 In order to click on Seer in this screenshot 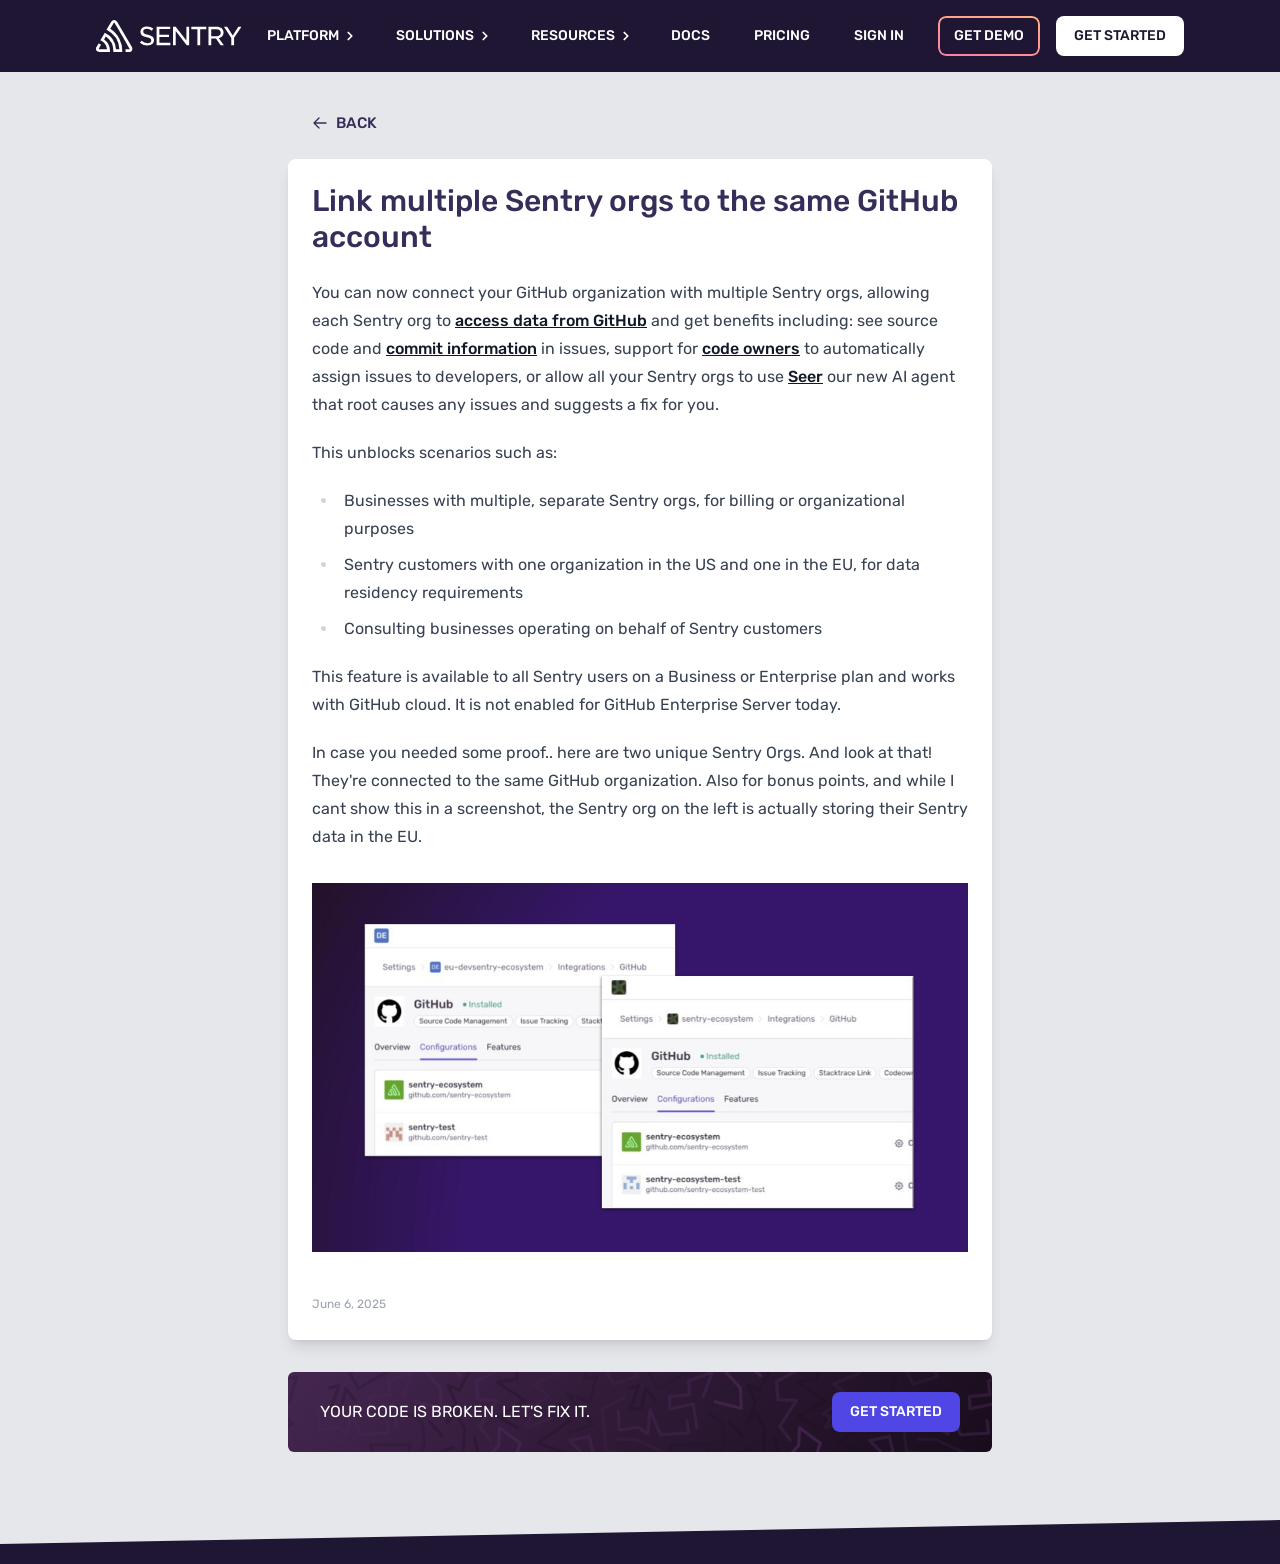, I will do `click(805, 376)`.